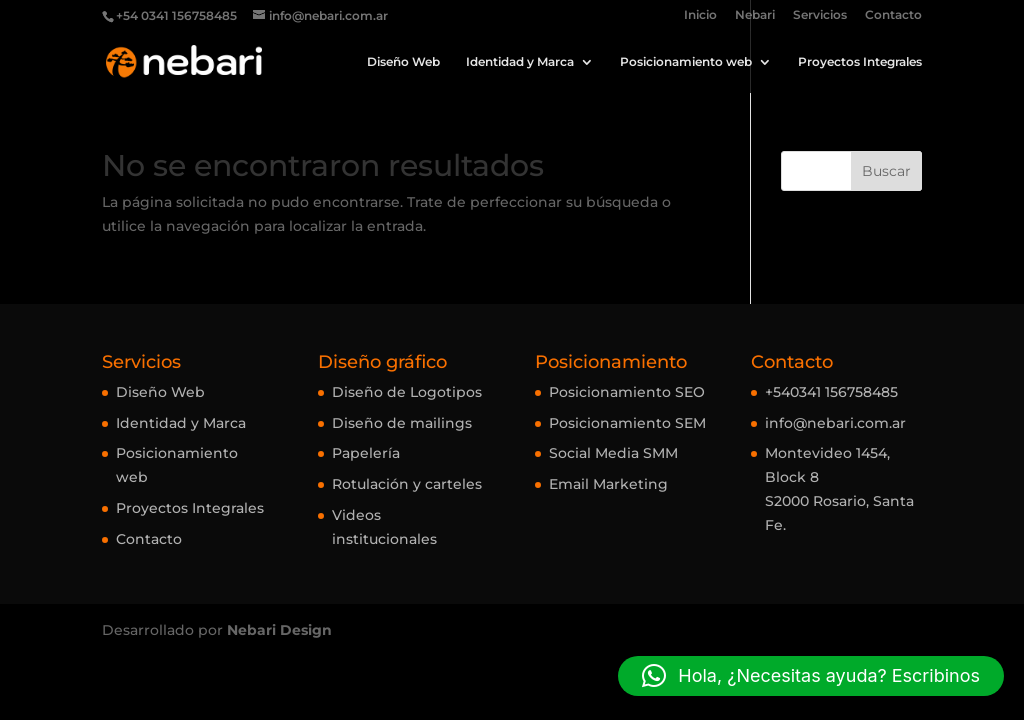 Image resolution: width=1024 pixels, height=720 pixels. Describe the element at coordinates (613, 453) in the screenshot. I see `Social Media SMM` at that location.